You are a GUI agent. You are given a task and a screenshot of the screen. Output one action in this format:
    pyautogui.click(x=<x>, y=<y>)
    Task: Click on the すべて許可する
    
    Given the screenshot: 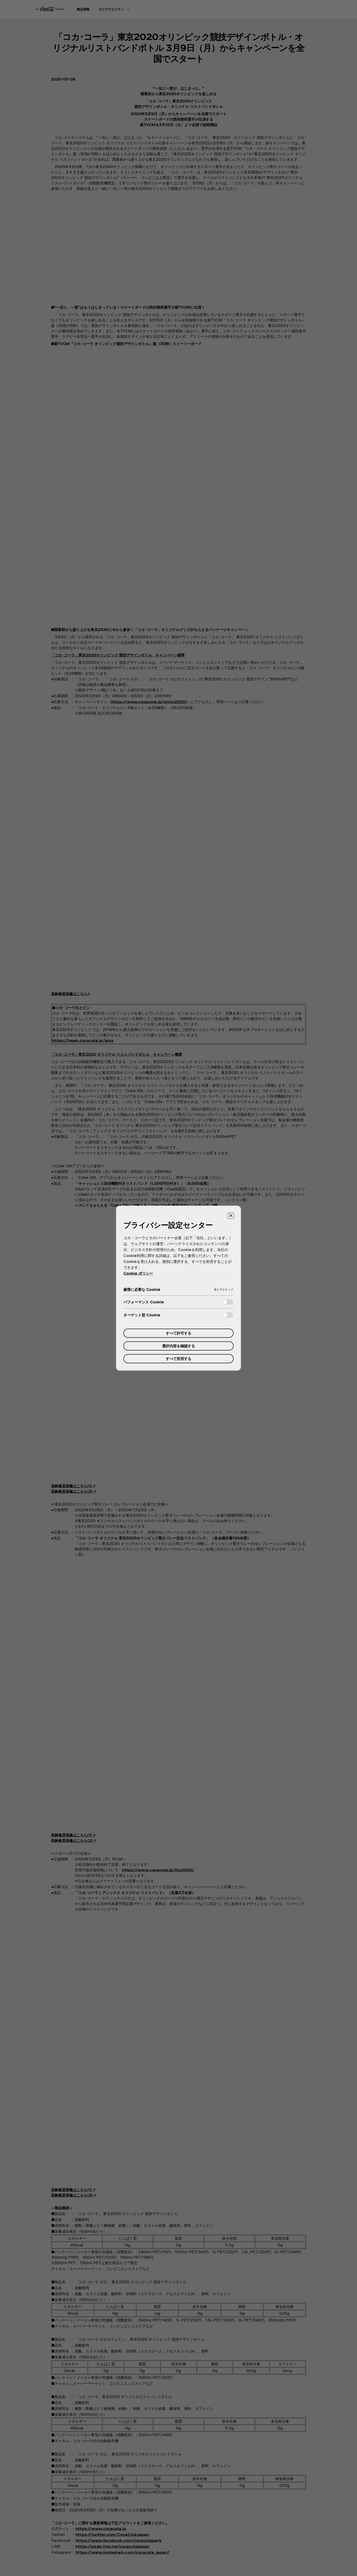 What is the action you would take?
    pyautogui.click(x=178, y=1333)
    